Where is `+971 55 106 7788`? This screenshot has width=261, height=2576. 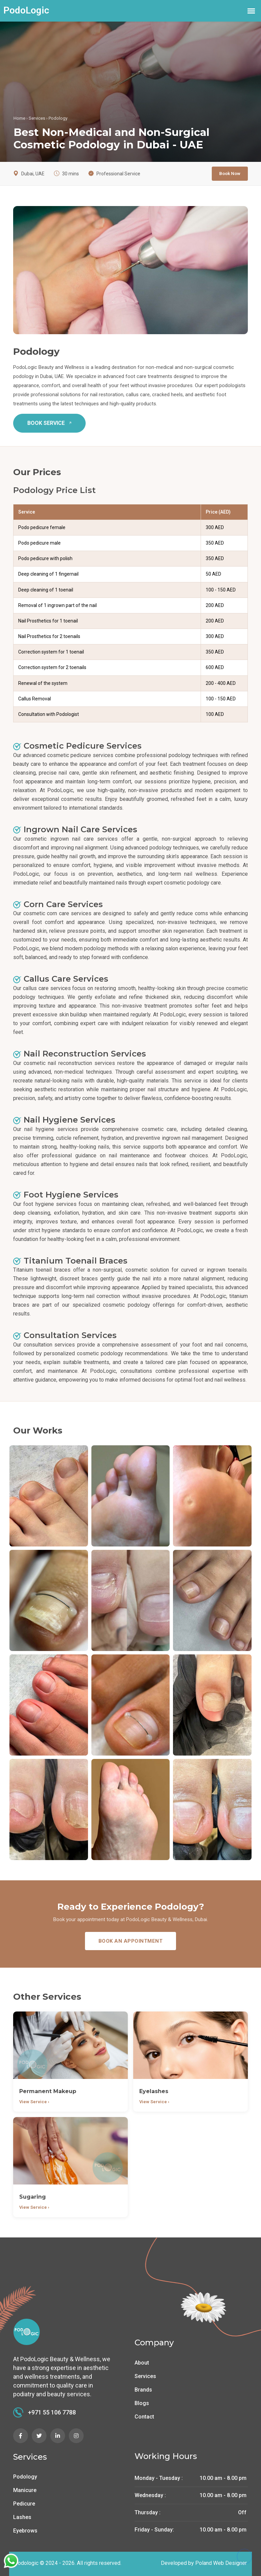
+971 55 106 7788 is located at coordinates (44, 2412).